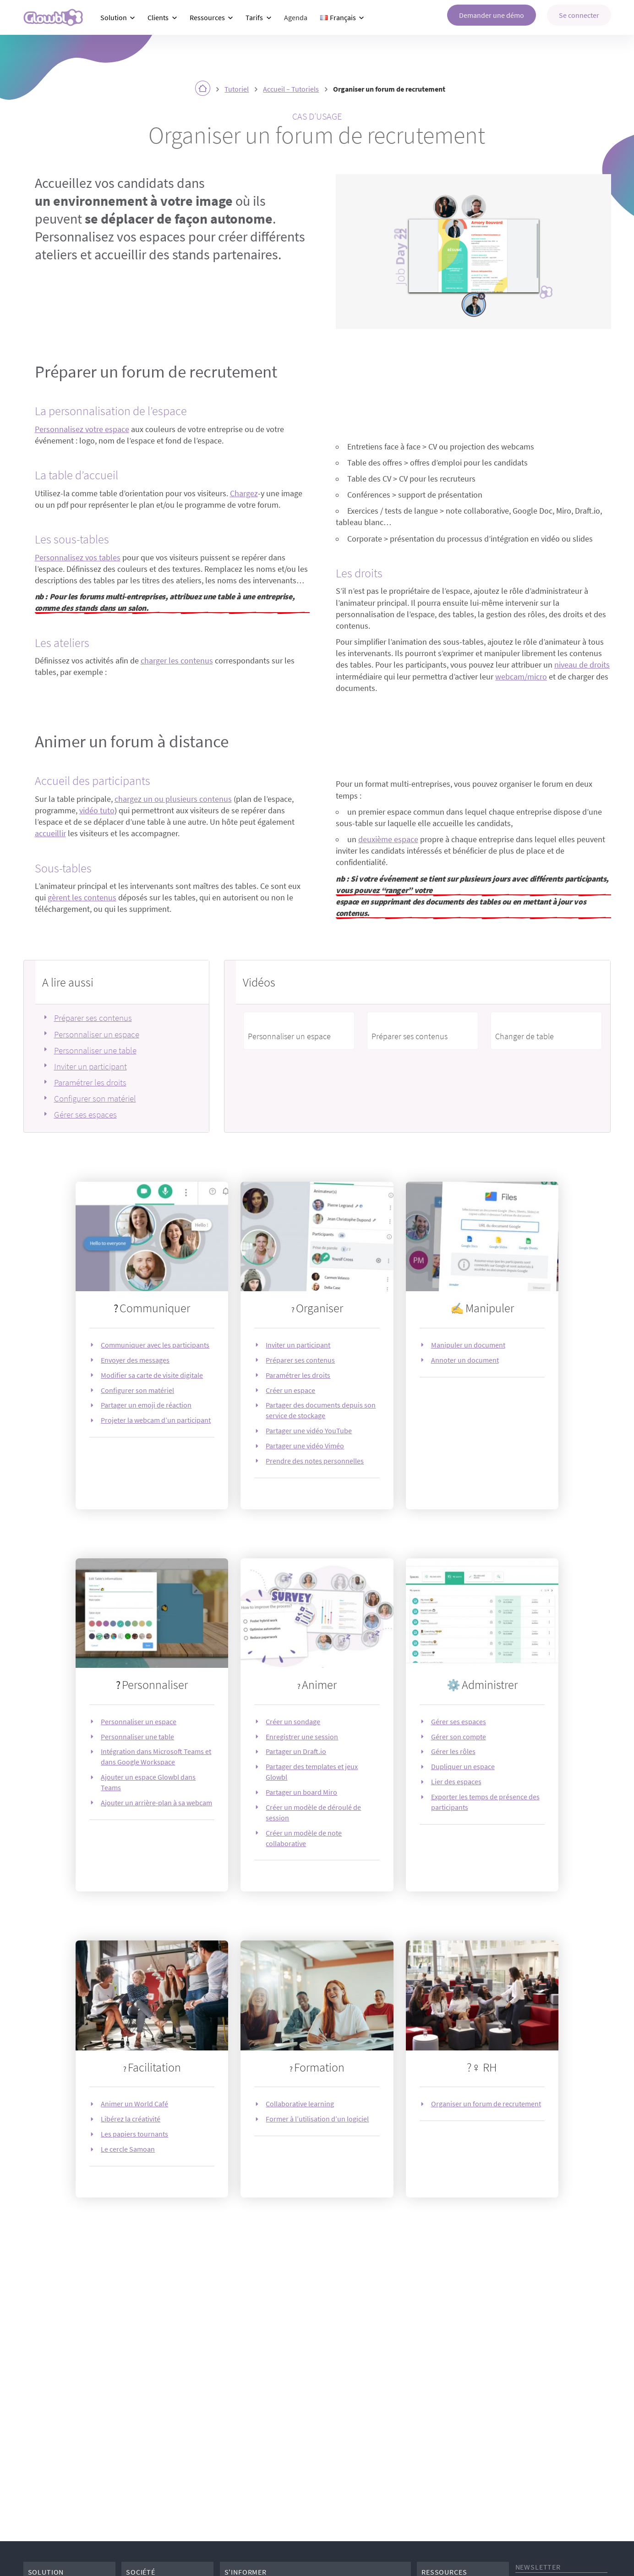  What do you see at coordinates (90, 1082) in the screenshot?
I see `Paramétrer les droits` at bounding box center [90, 1082].